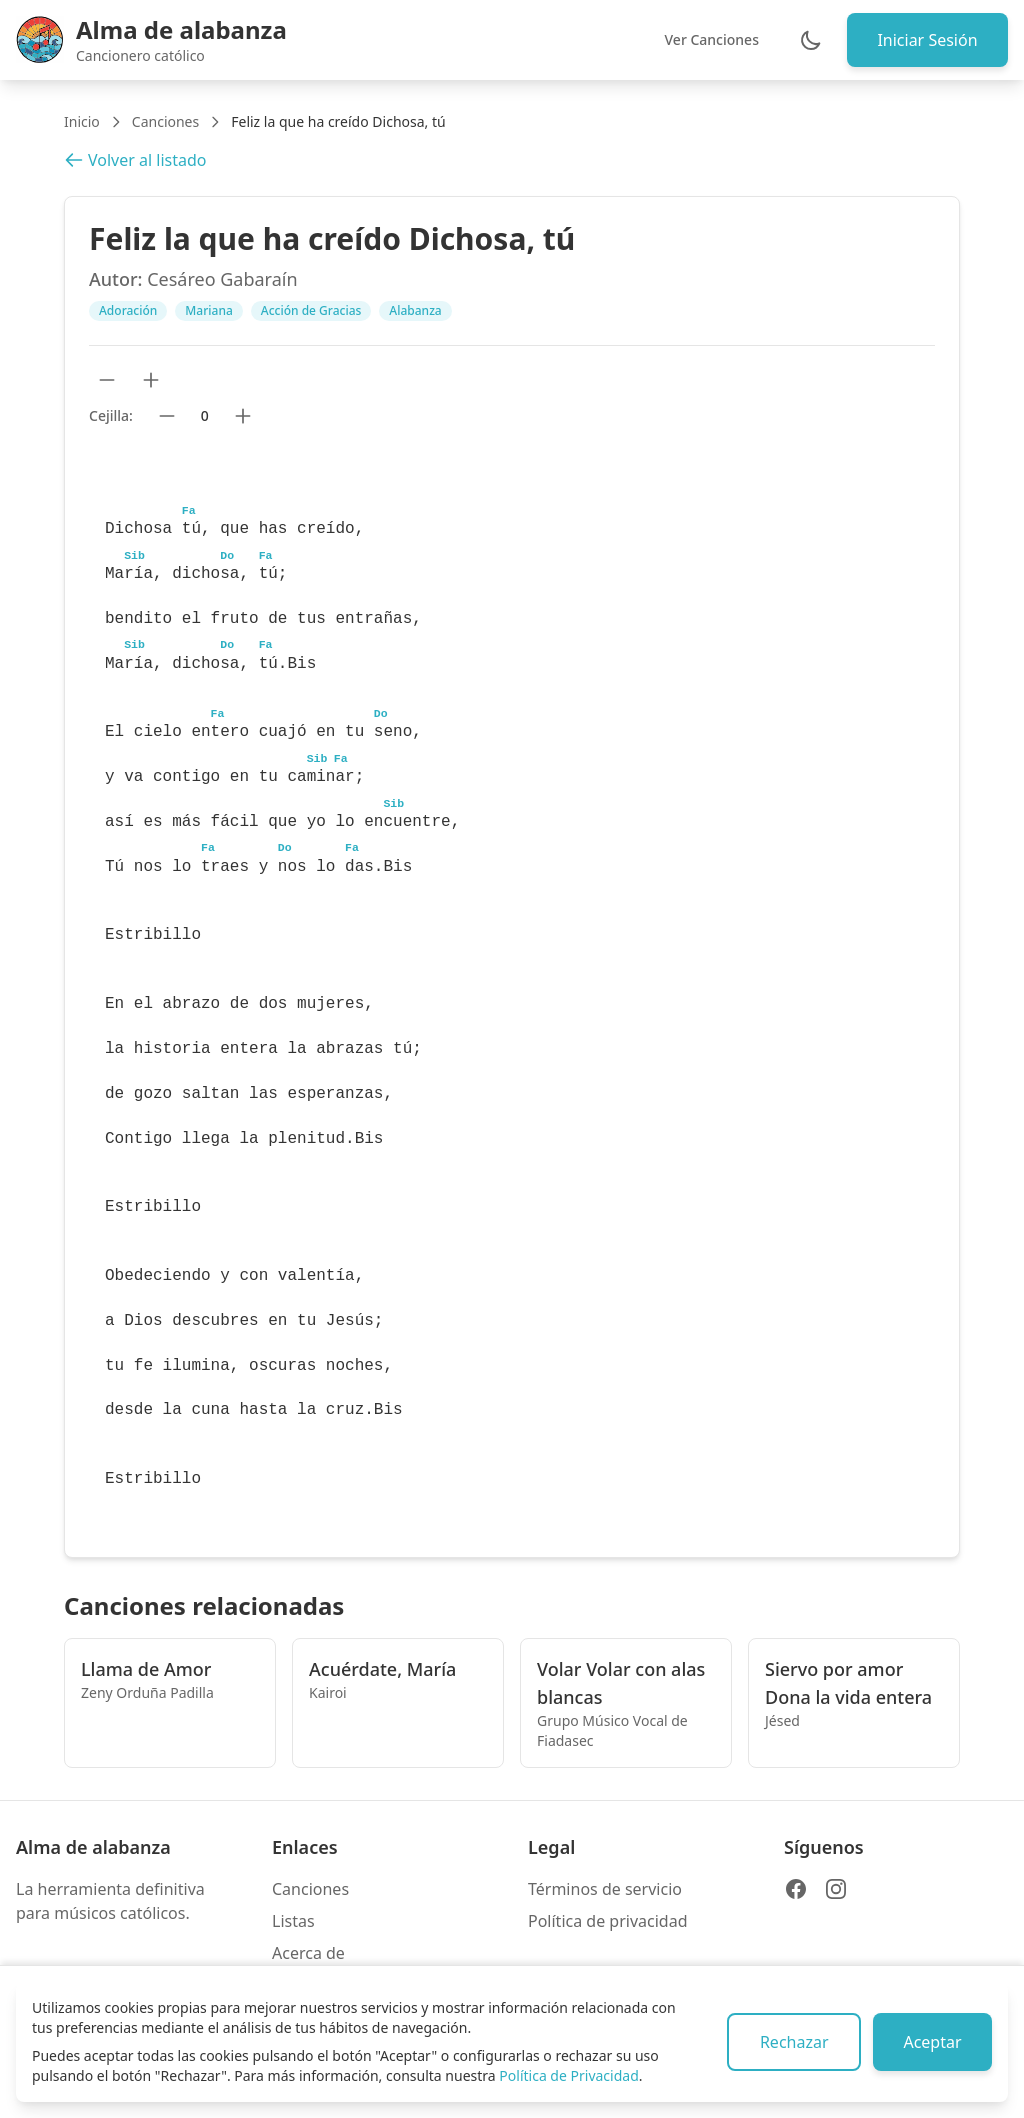  I want to click on [Bajar cejilla], so click(167, 416).